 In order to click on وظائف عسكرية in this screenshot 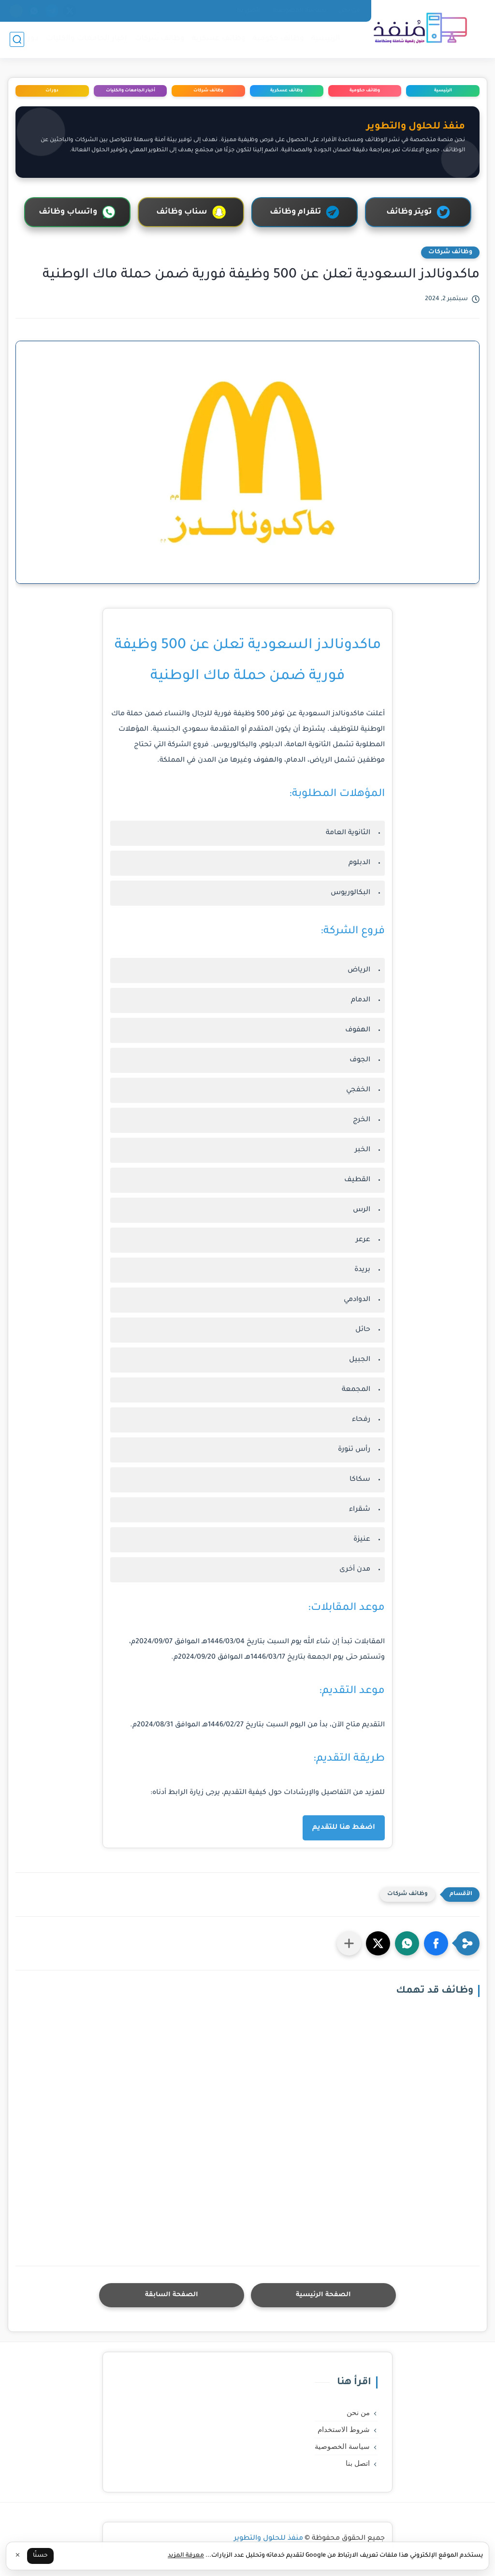, I will do `click(219, 39)`.